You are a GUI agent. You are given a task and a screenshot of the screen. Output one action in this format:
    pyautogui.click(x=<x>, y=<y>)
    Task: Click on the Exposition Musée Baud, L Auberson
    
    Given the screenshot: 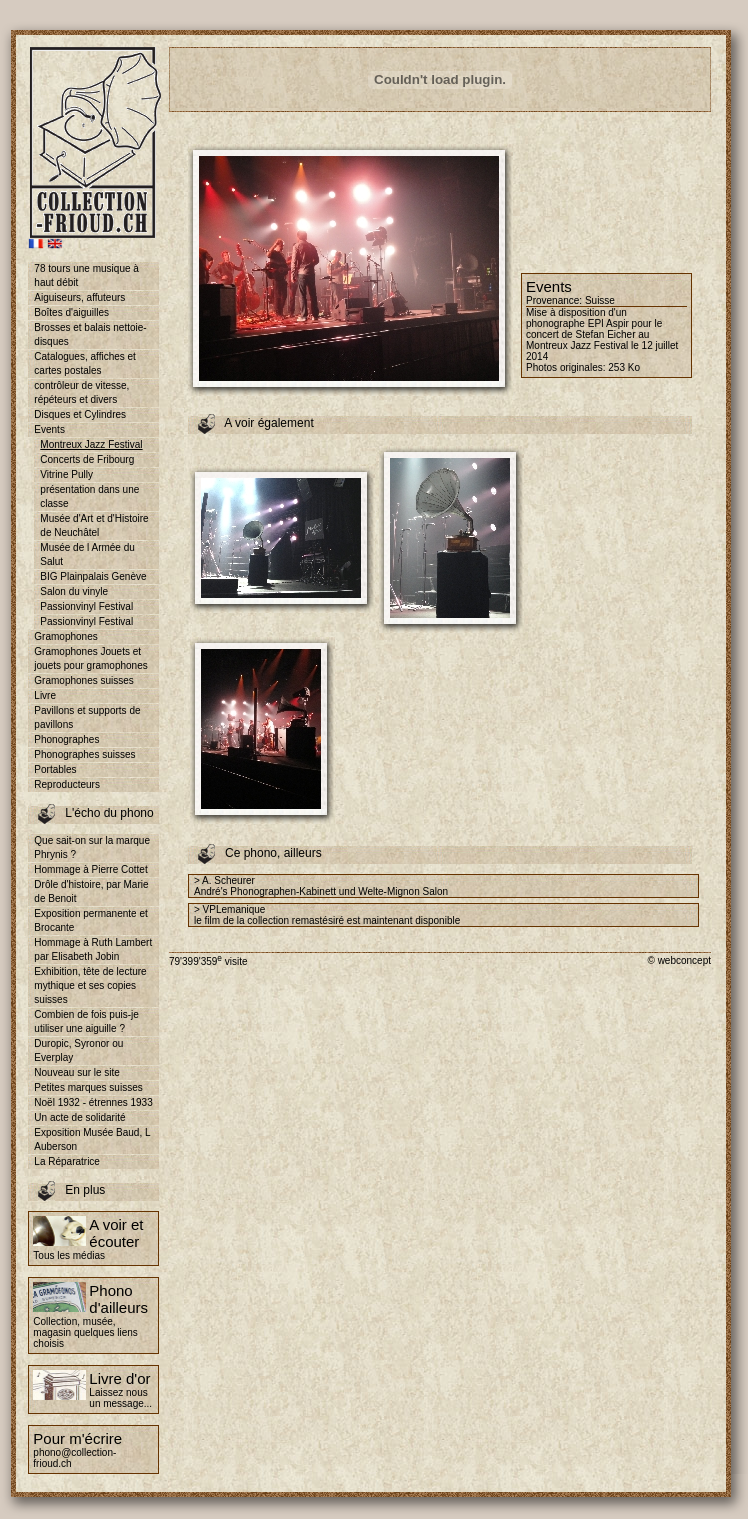 What is the action you would take?
    pyautogui.click(x=92, y=1139)
    